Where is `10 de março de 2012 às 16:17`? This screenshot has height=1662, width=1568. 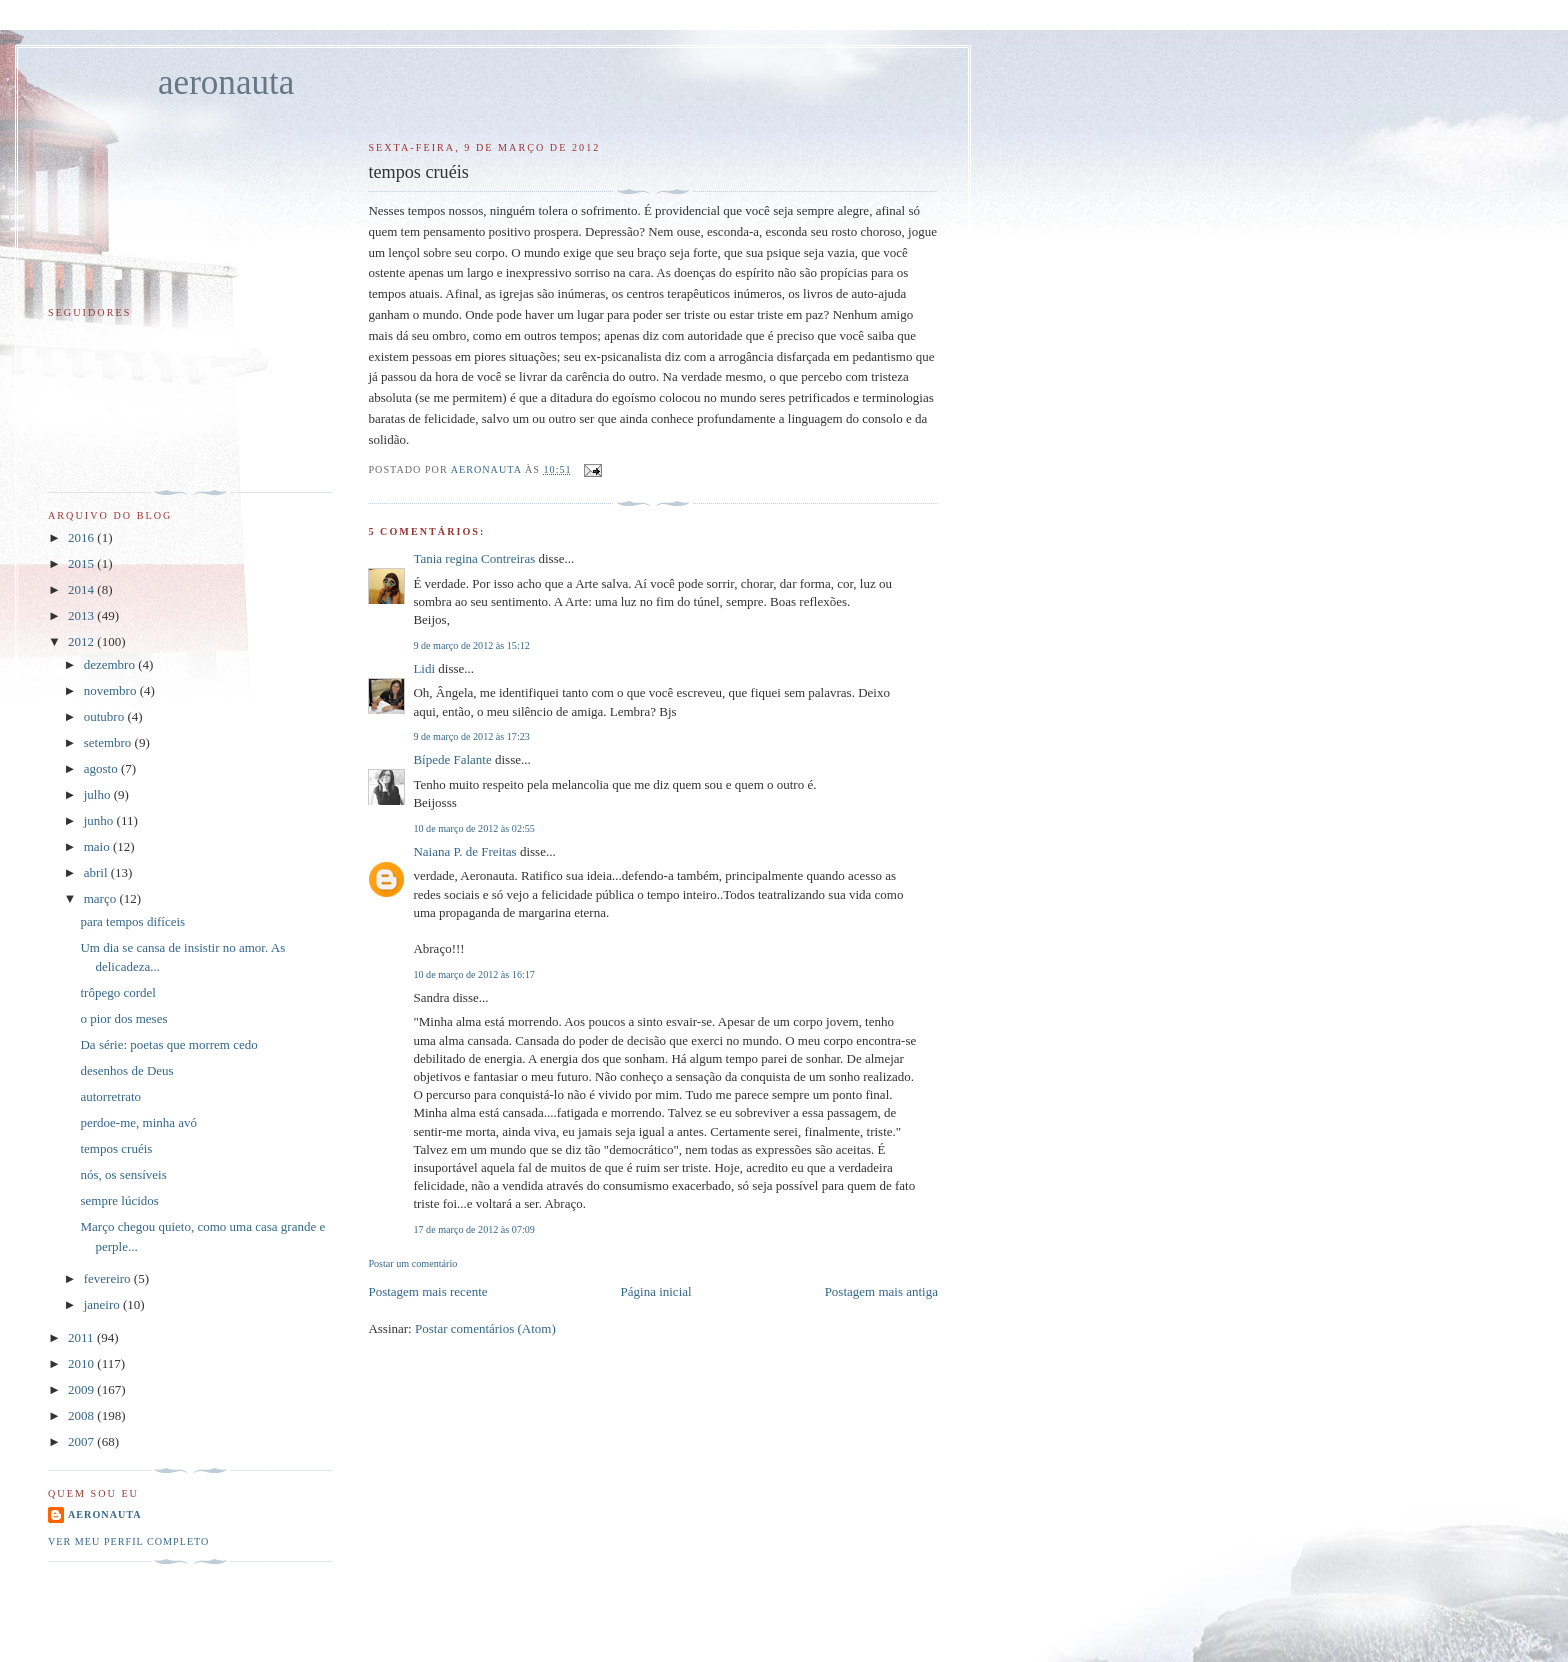
10 de março de 2012 às 16:17 is located at coordinates (473, 974).